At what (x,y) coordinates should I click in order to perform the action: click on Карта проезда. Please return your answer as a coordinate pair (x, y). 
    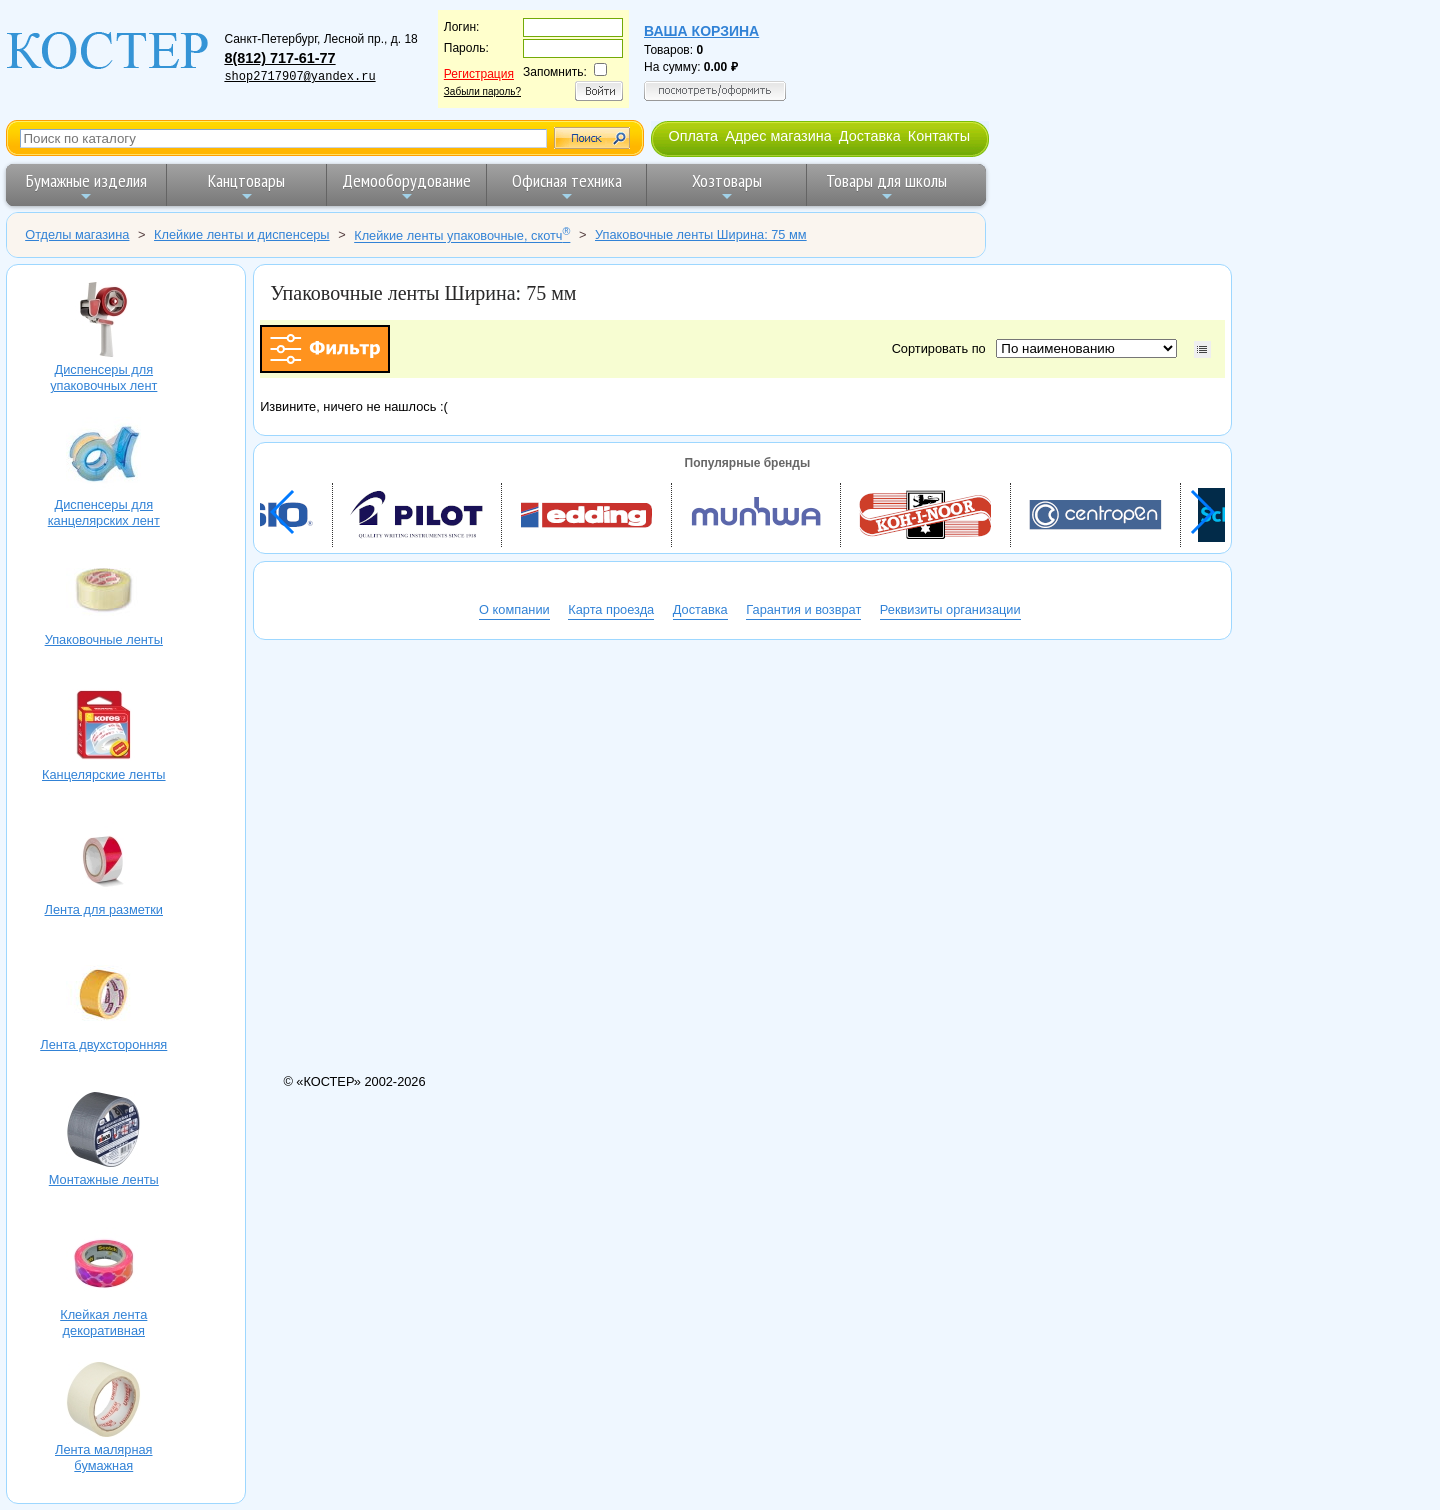
    Looking at the image, I should click on (611, 609).